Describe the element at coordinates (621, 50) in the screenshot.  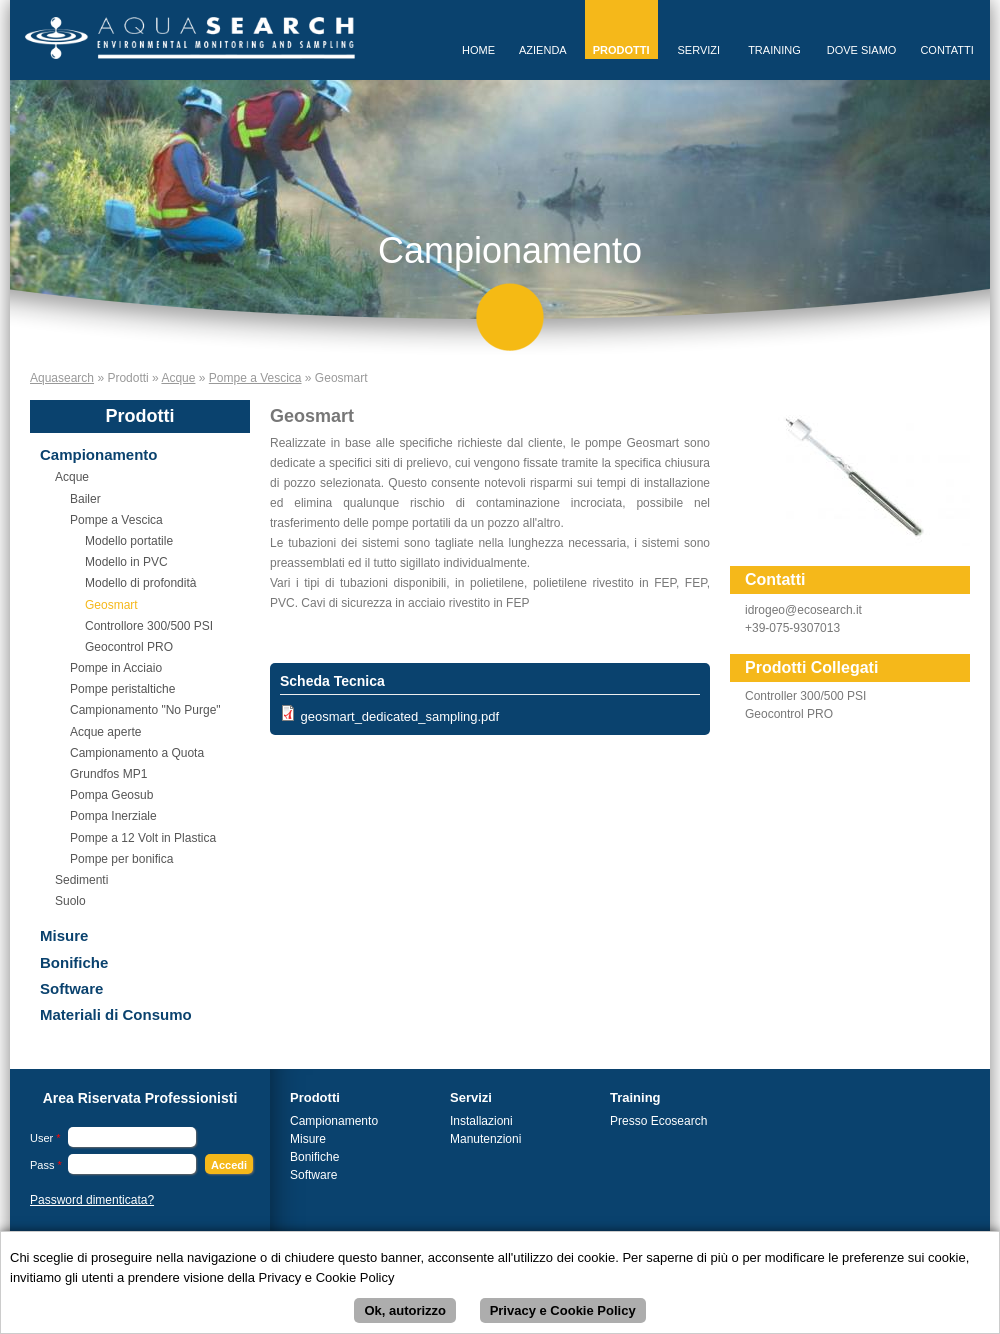
I see `Prodotti` at that location.